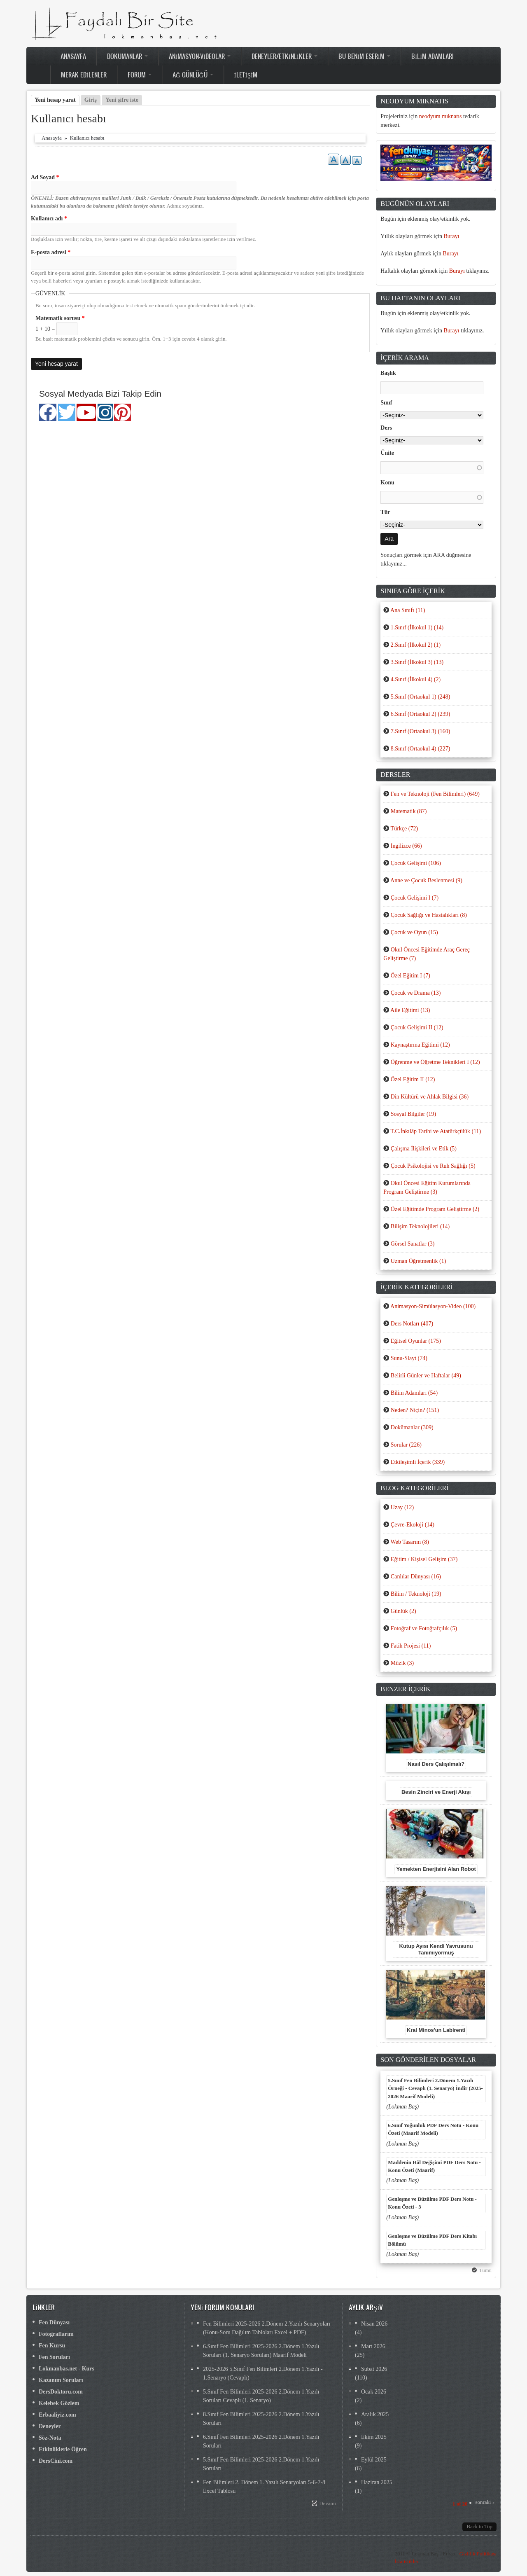 The height and width of the screenshot is (2576, 527). Describe the element at coordinates (55, 2461) in the screenshot. I see `DersCini.com` at that location.